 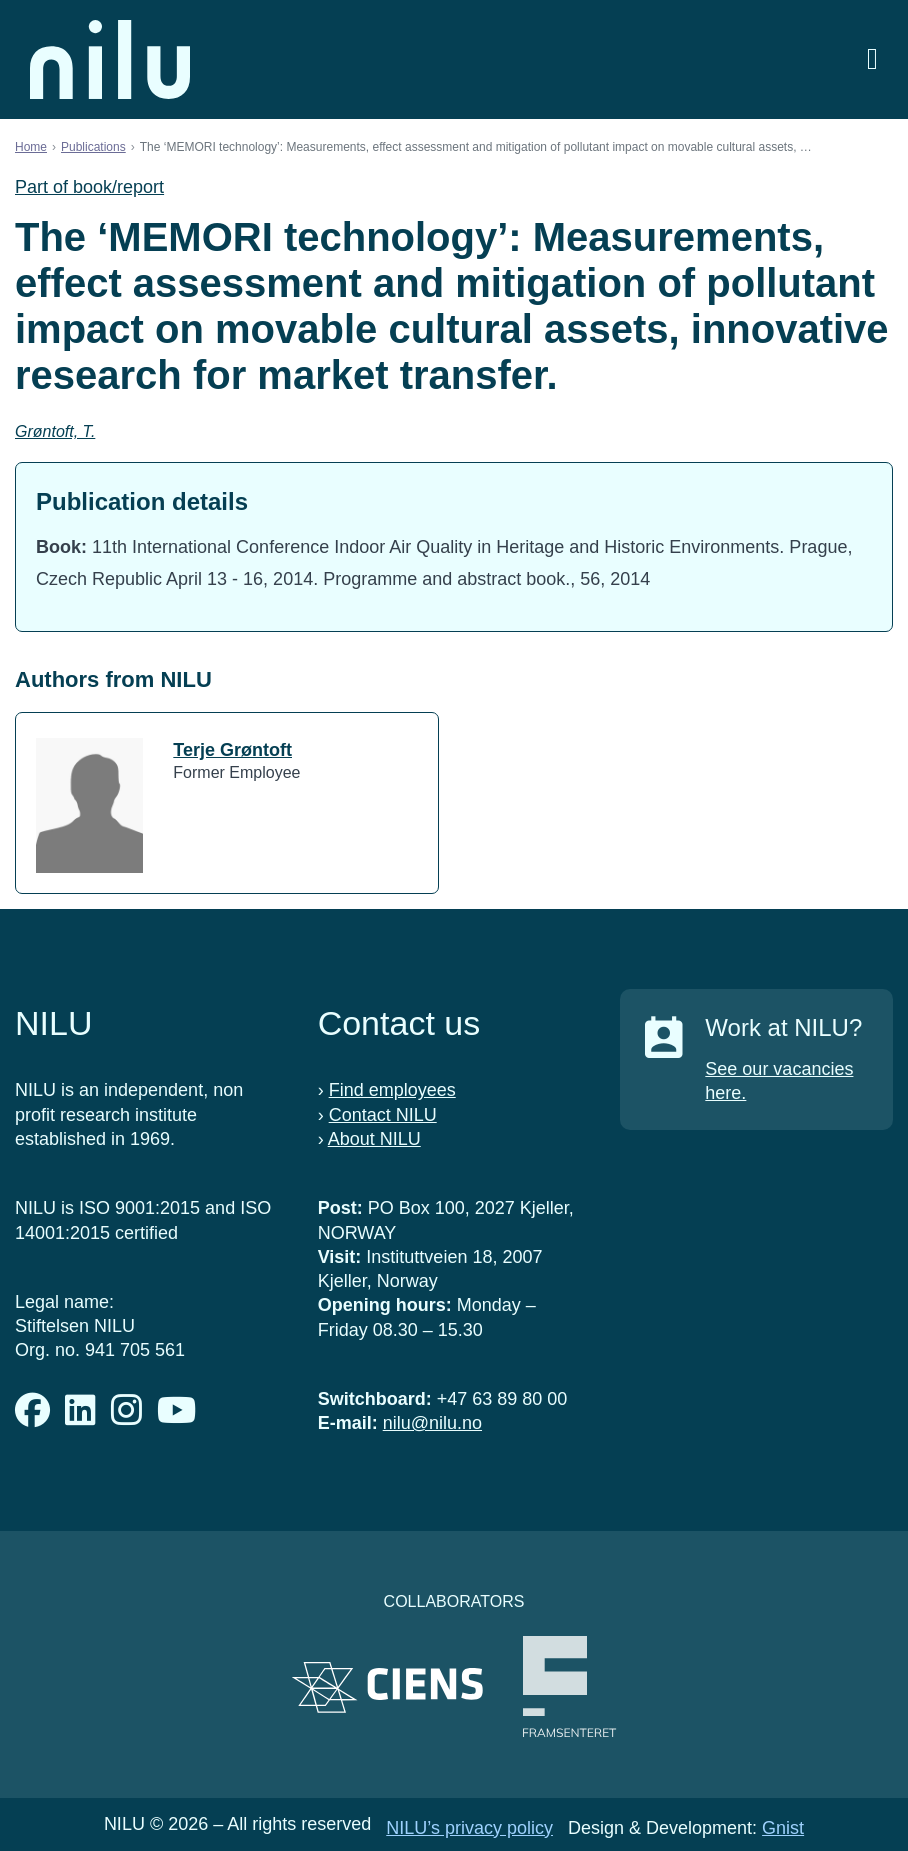 I want to click on [Open menu], so click(x=872, y=59).